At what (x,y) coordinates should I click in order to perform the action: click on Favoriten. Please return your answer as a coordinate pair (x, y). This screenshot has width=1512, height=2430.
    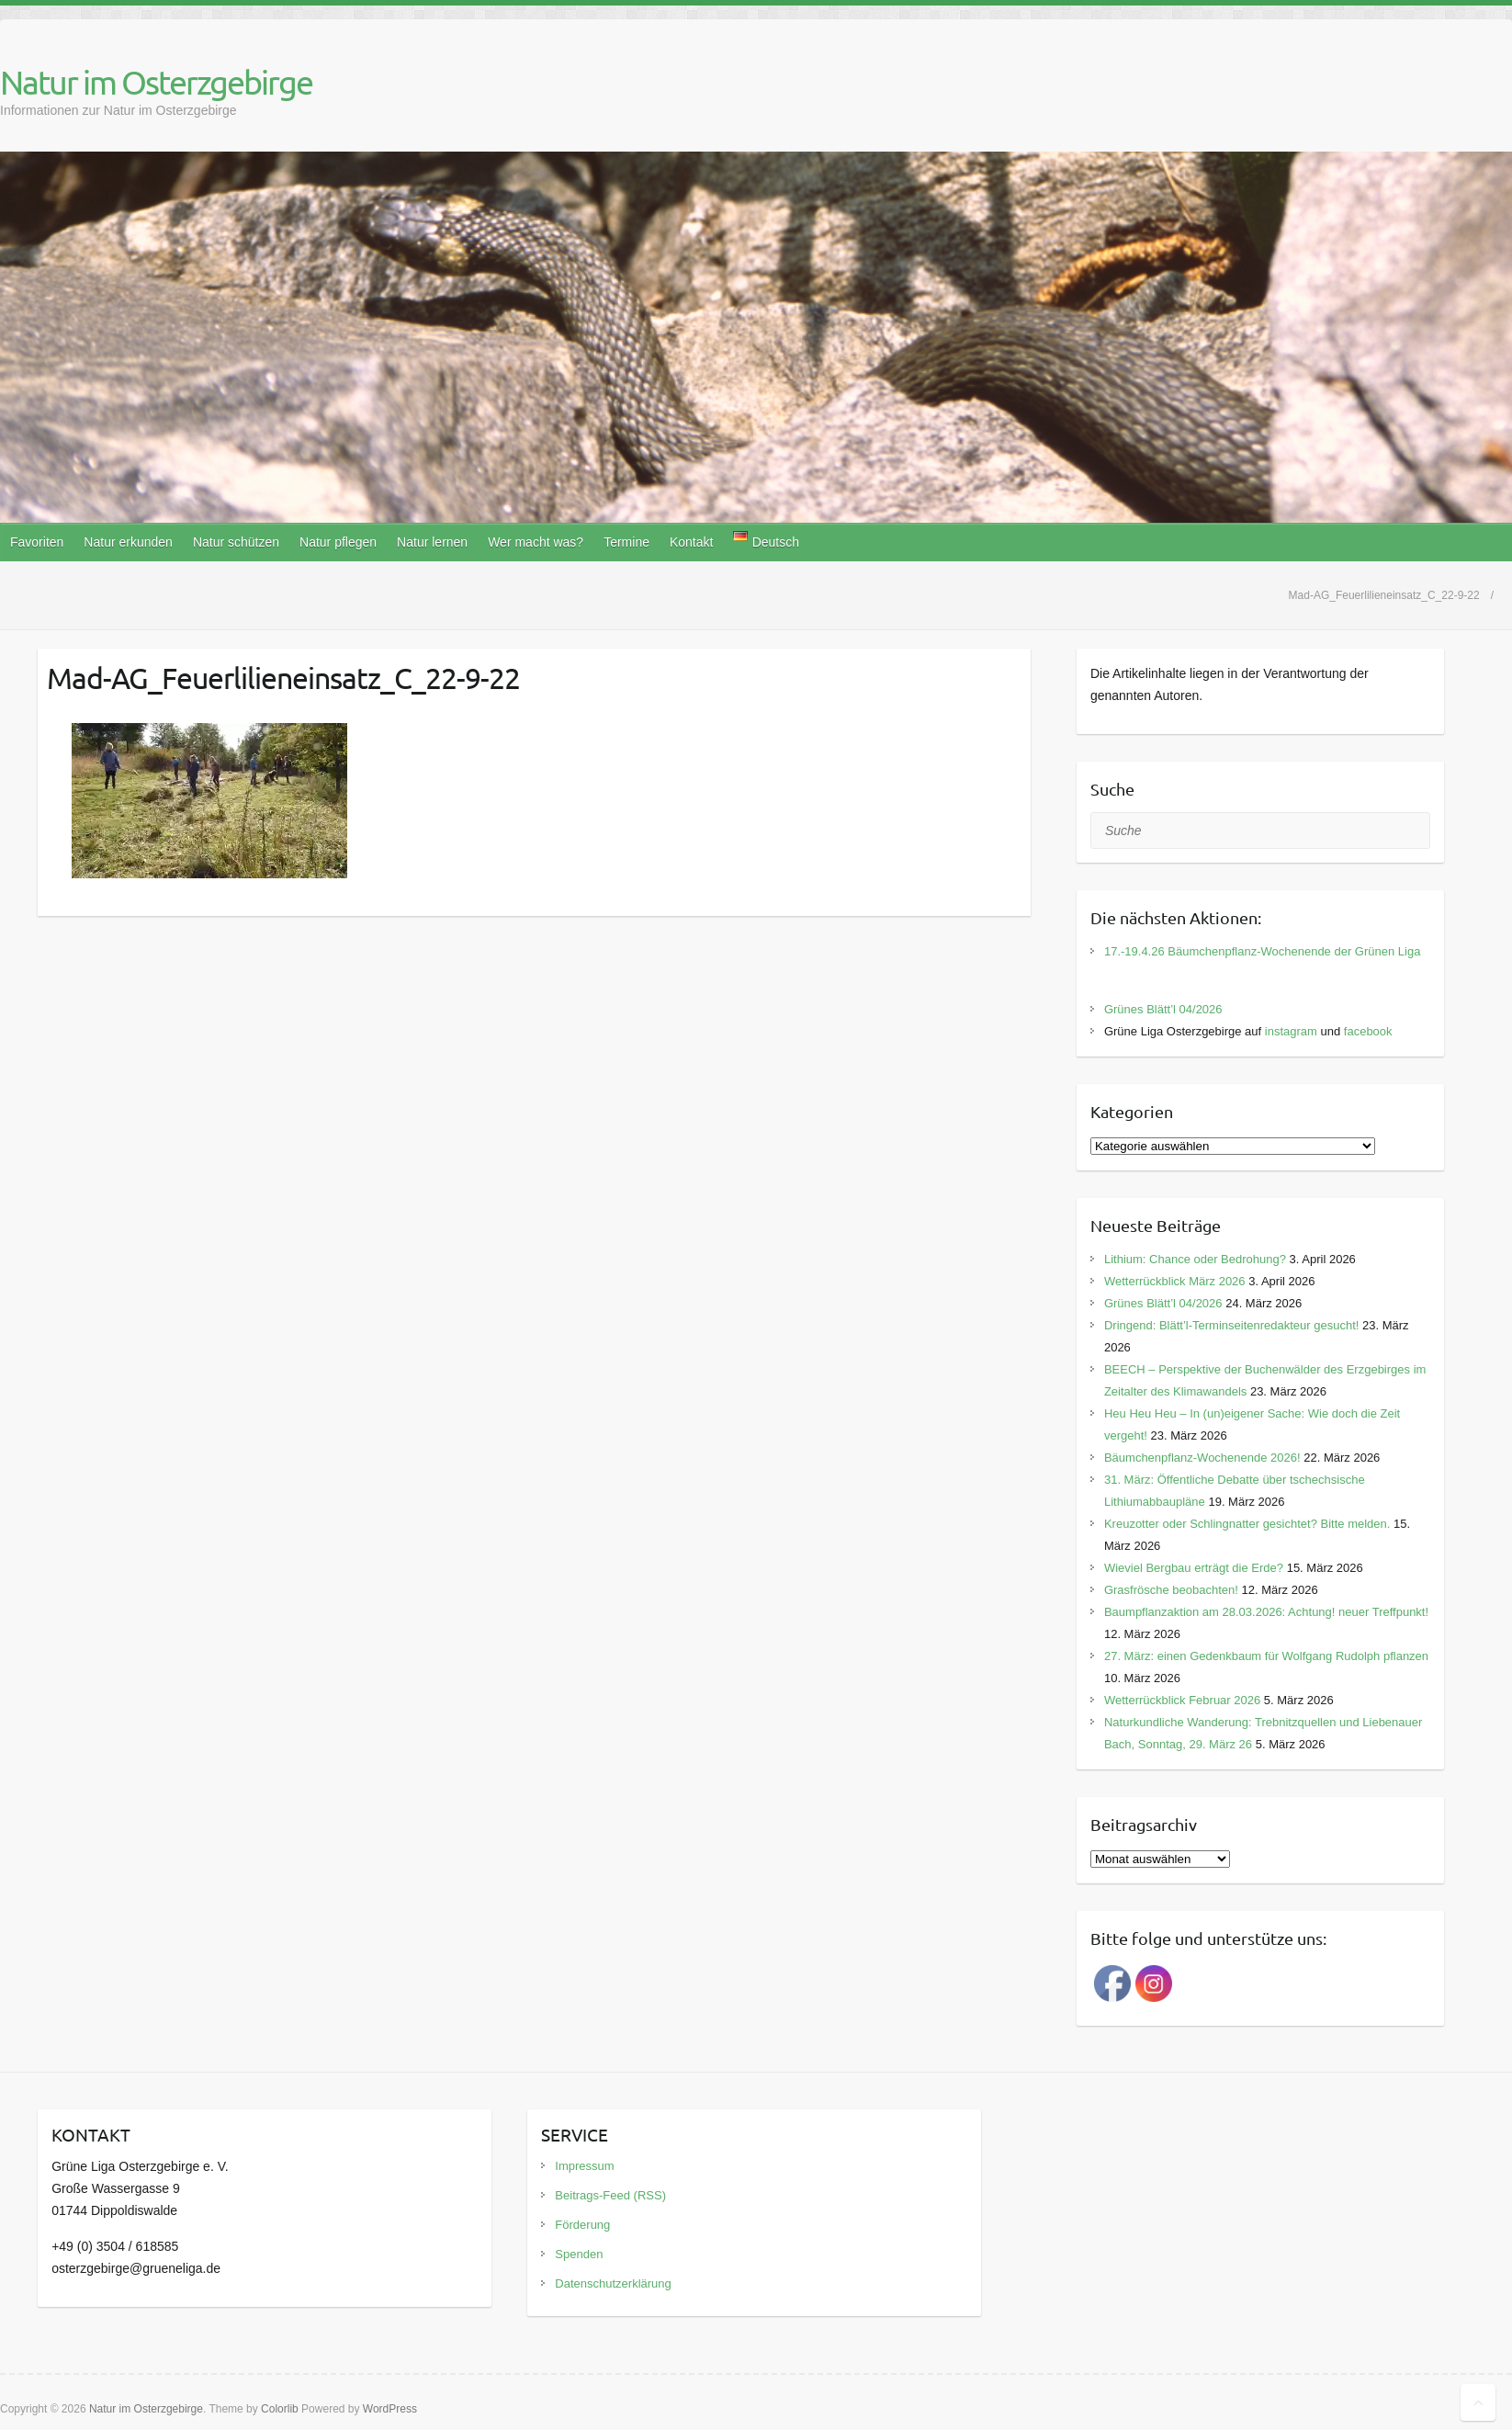
    Looking at the image, I should click on (36, 542).